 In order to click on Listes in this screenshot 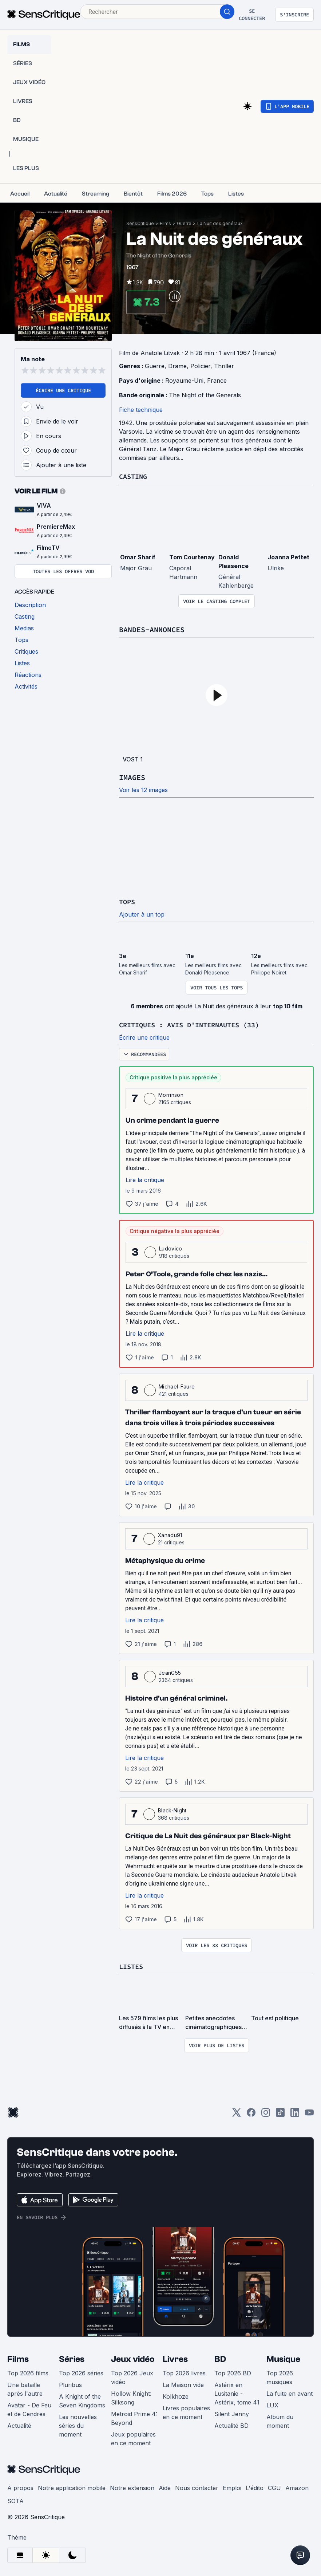, I will do `click(132, 1965)`.